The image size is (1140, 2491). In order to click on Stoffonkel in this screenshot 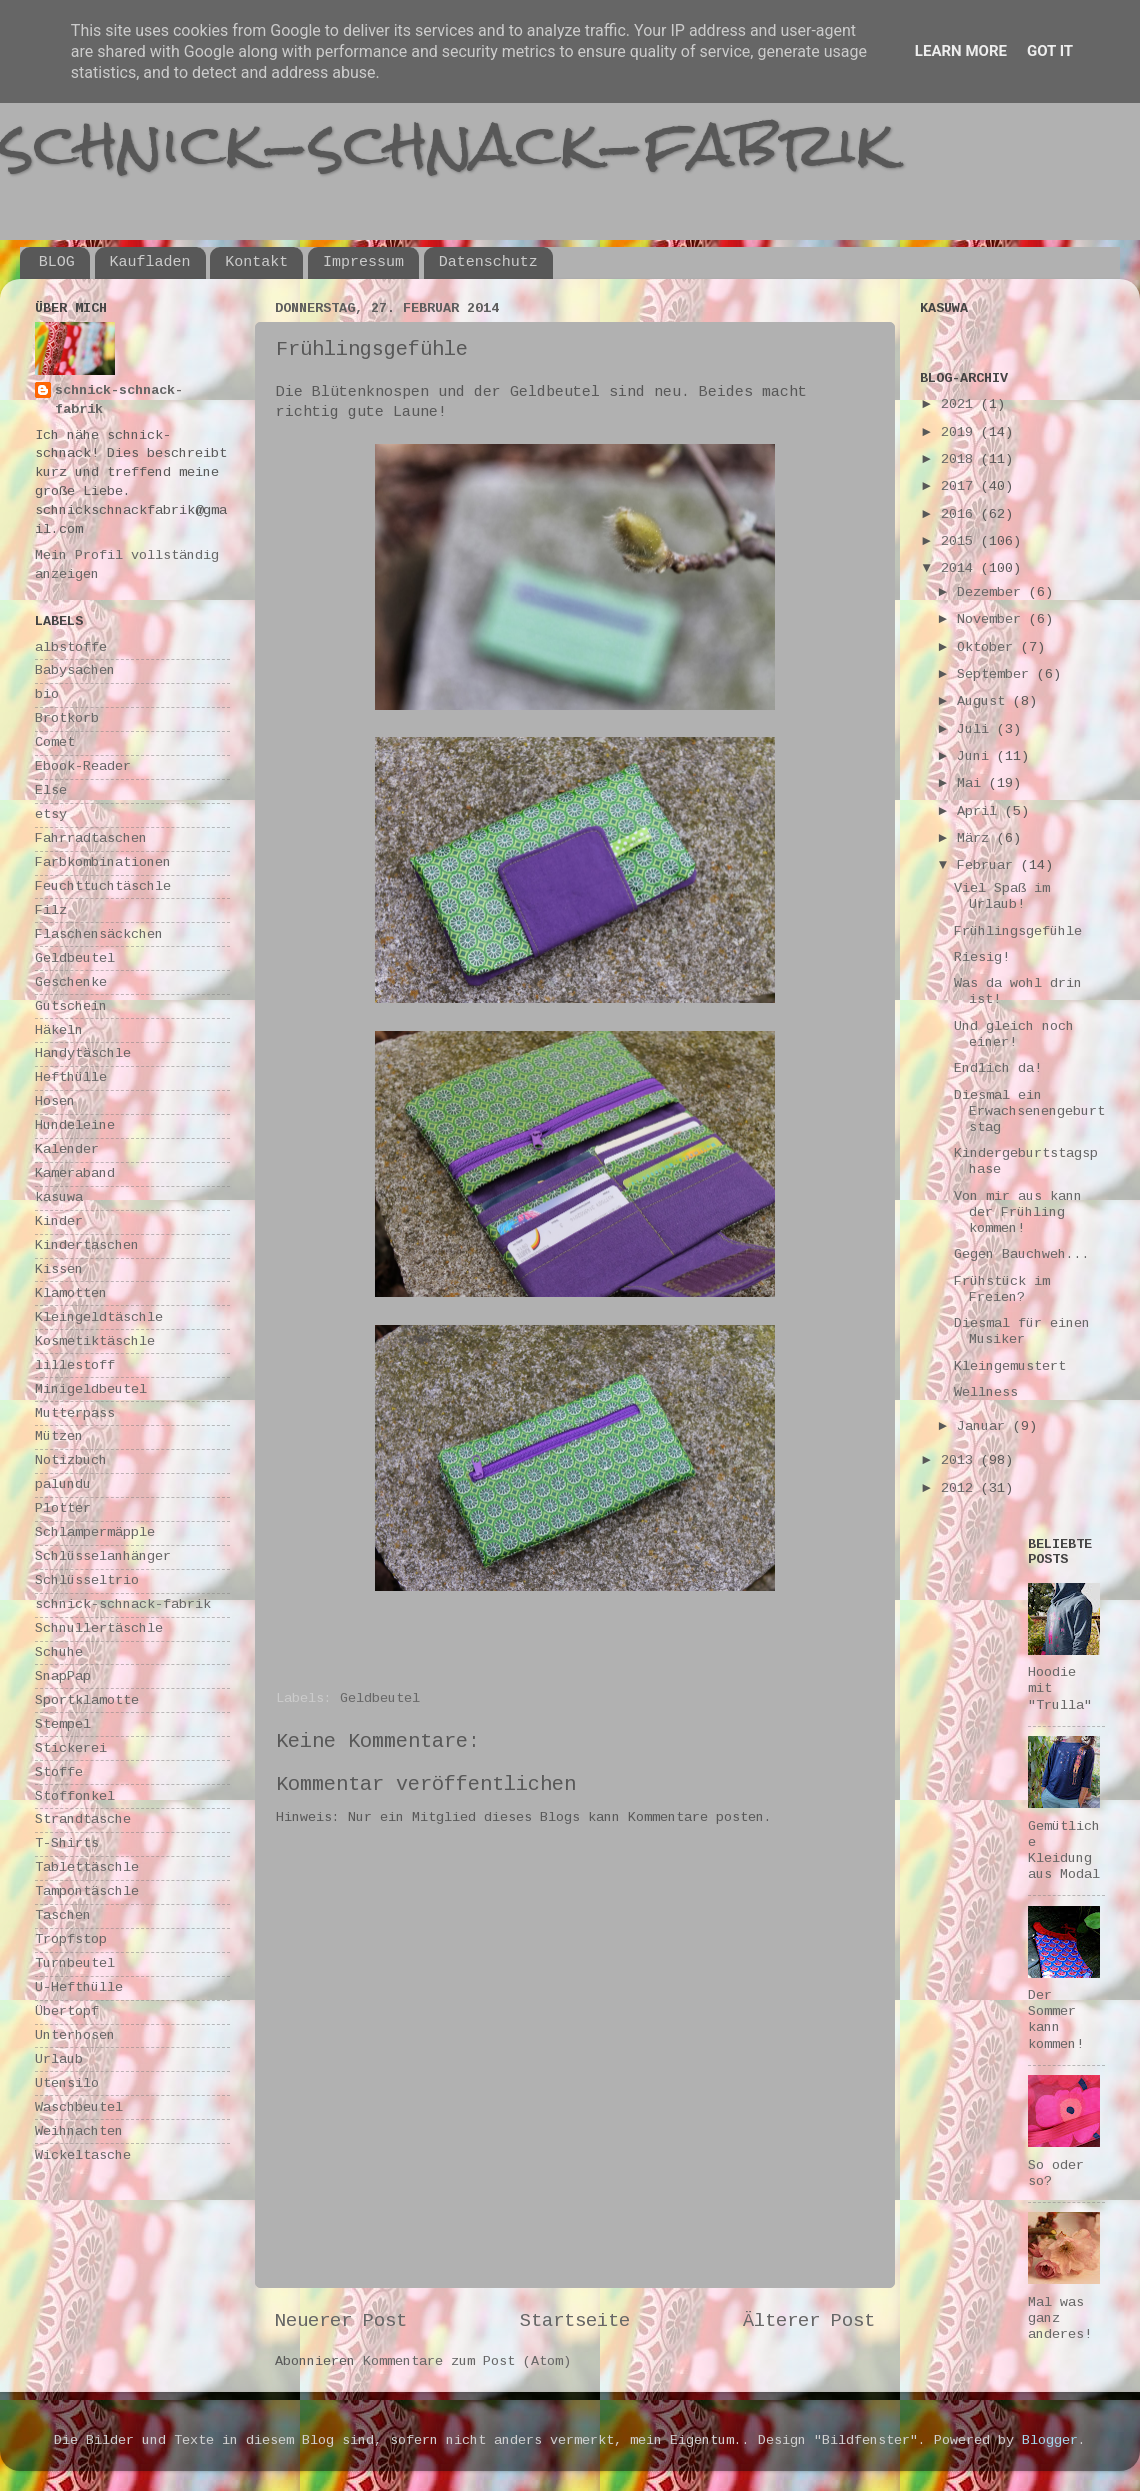, I will do `click(75, 1796)`.